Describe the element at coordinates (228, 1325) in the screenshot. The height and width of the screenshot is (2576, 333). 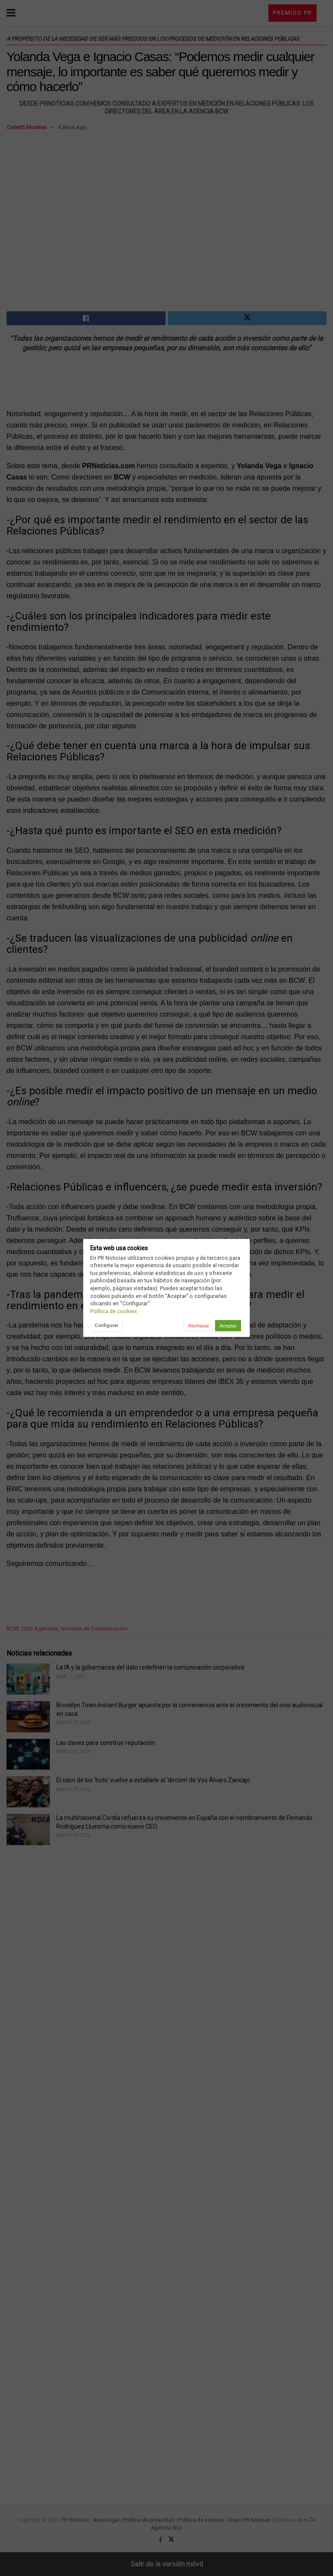
I see `Aceptar` at that location.